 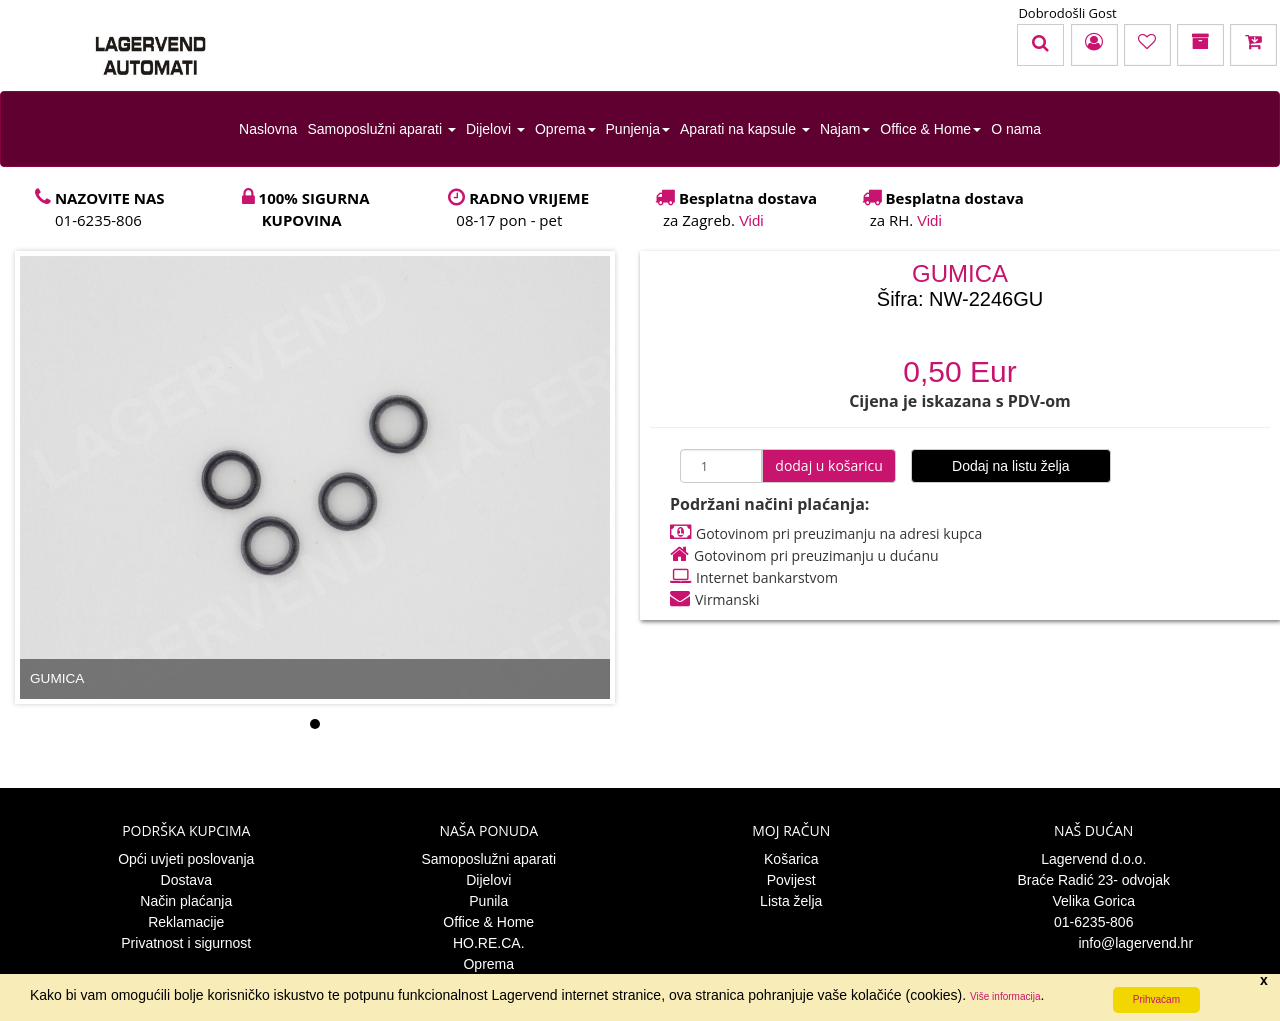 What do you see at coordinates (829, 465) in the screenshot?
I see `dodaj u košaricu` at bounding box center [829, 465].